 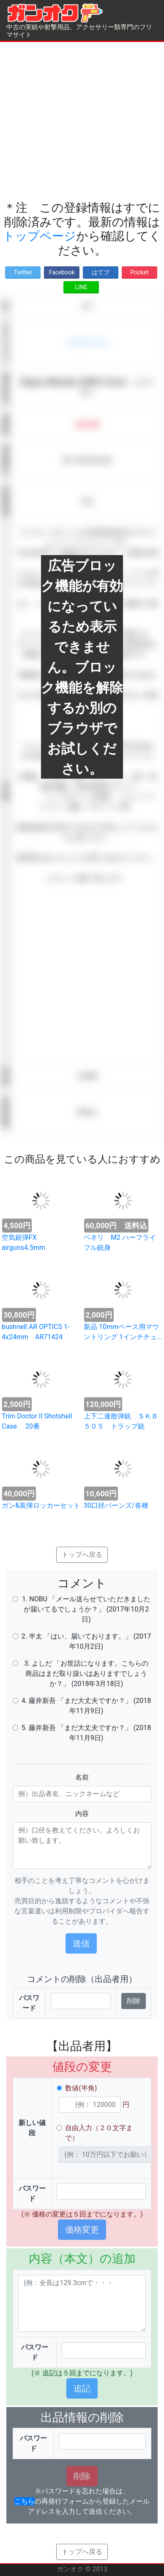 I want to click on 4. 藤井新吾 「まだ大丈夫ですか？」 (2018年11月9日), so click(x=86, y=1706).